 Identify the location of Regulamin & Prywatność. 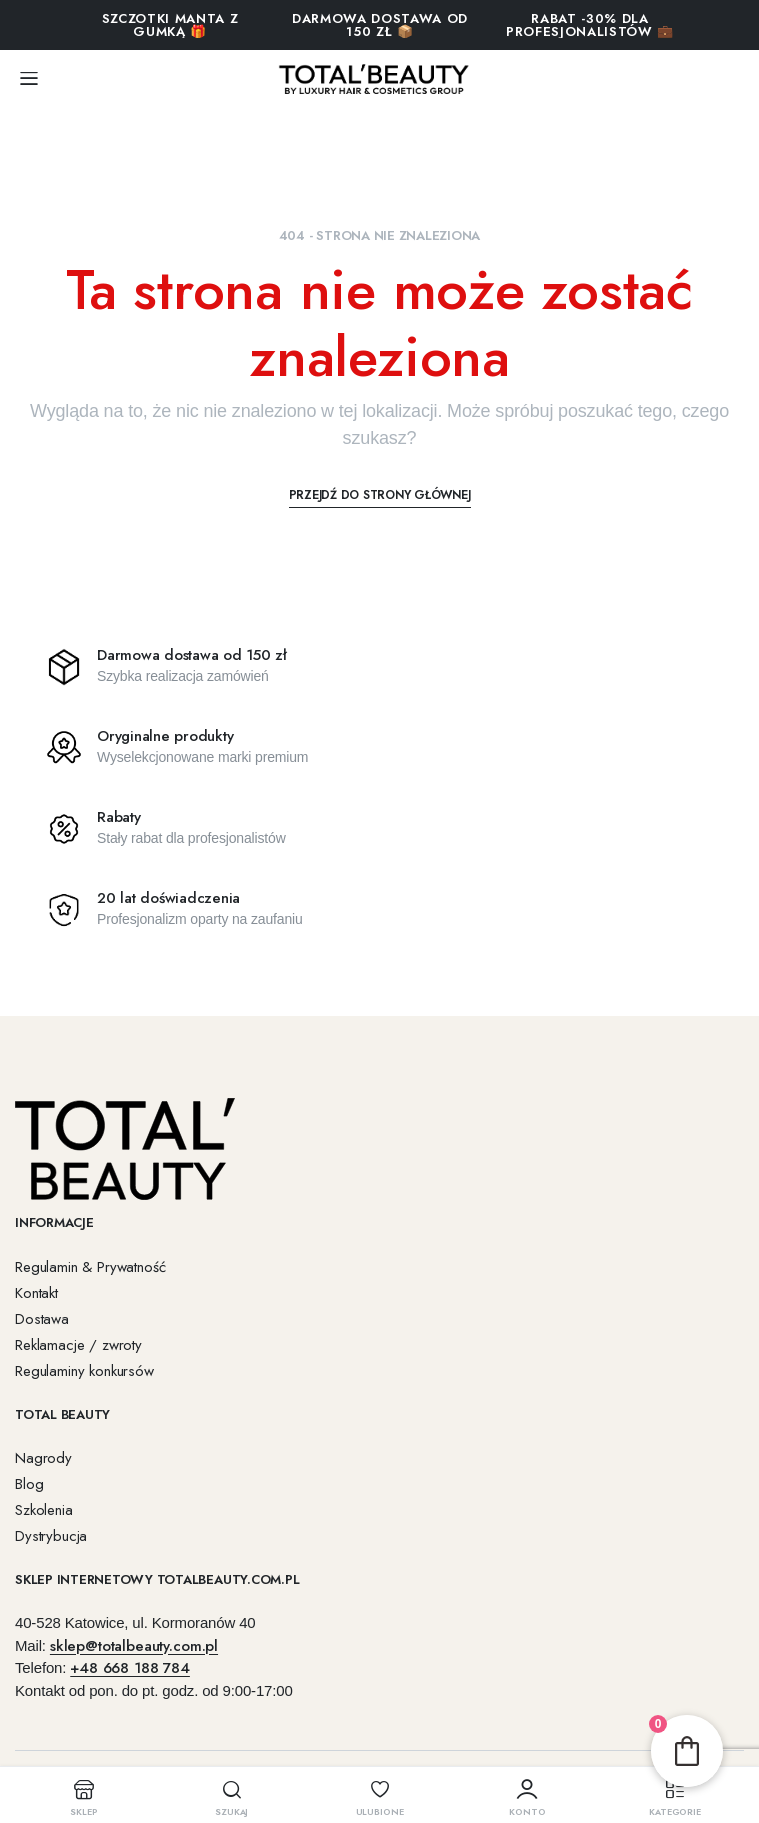
(90, 1267).